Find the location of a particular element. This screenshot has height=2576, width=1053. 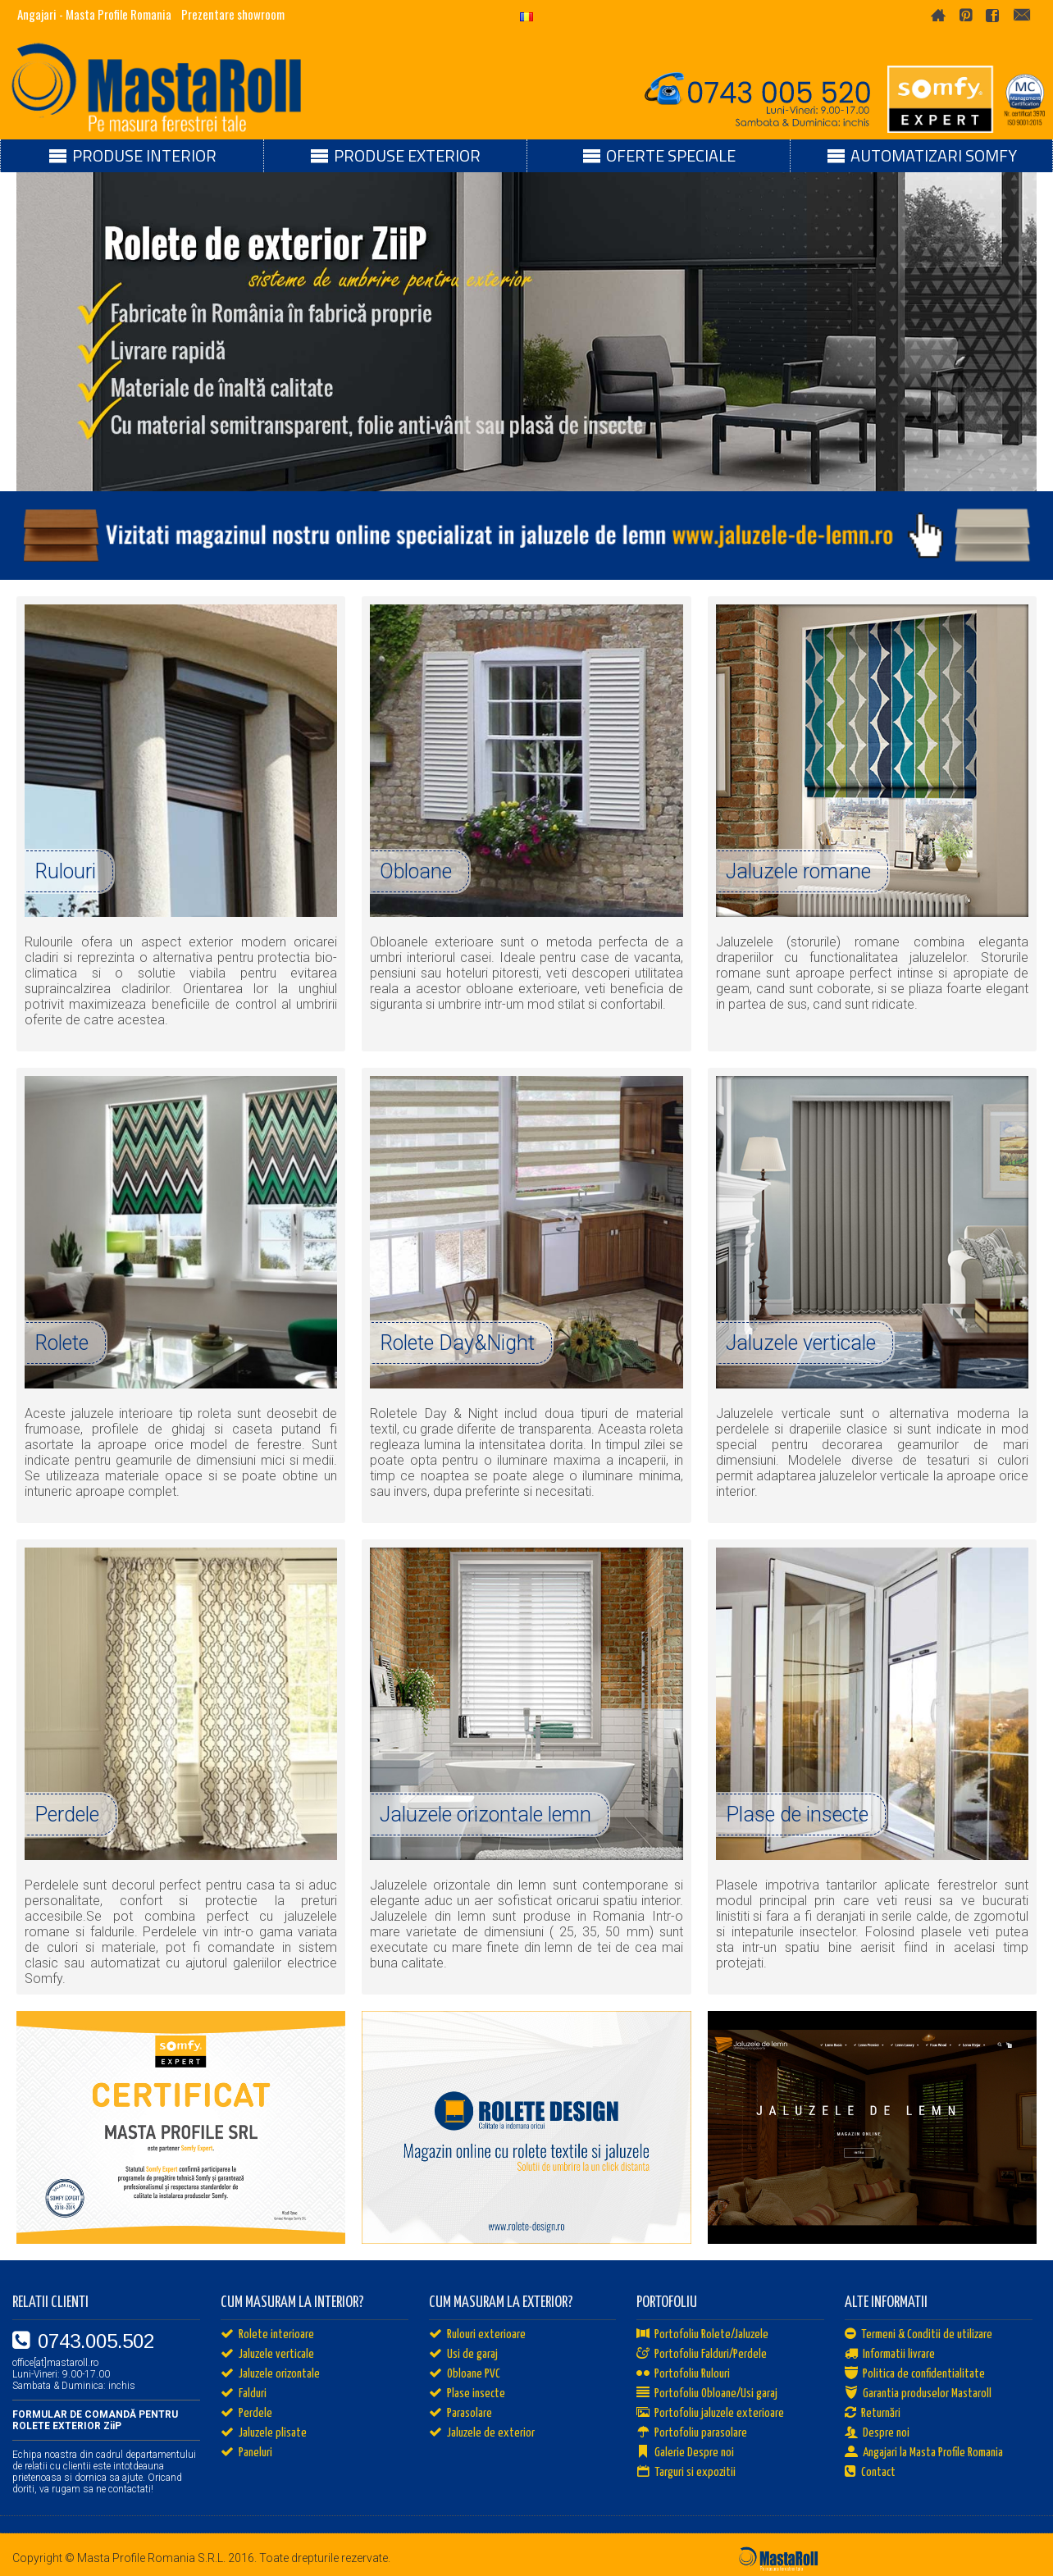

Plase de insecte is located at coordinates (797, 1814).